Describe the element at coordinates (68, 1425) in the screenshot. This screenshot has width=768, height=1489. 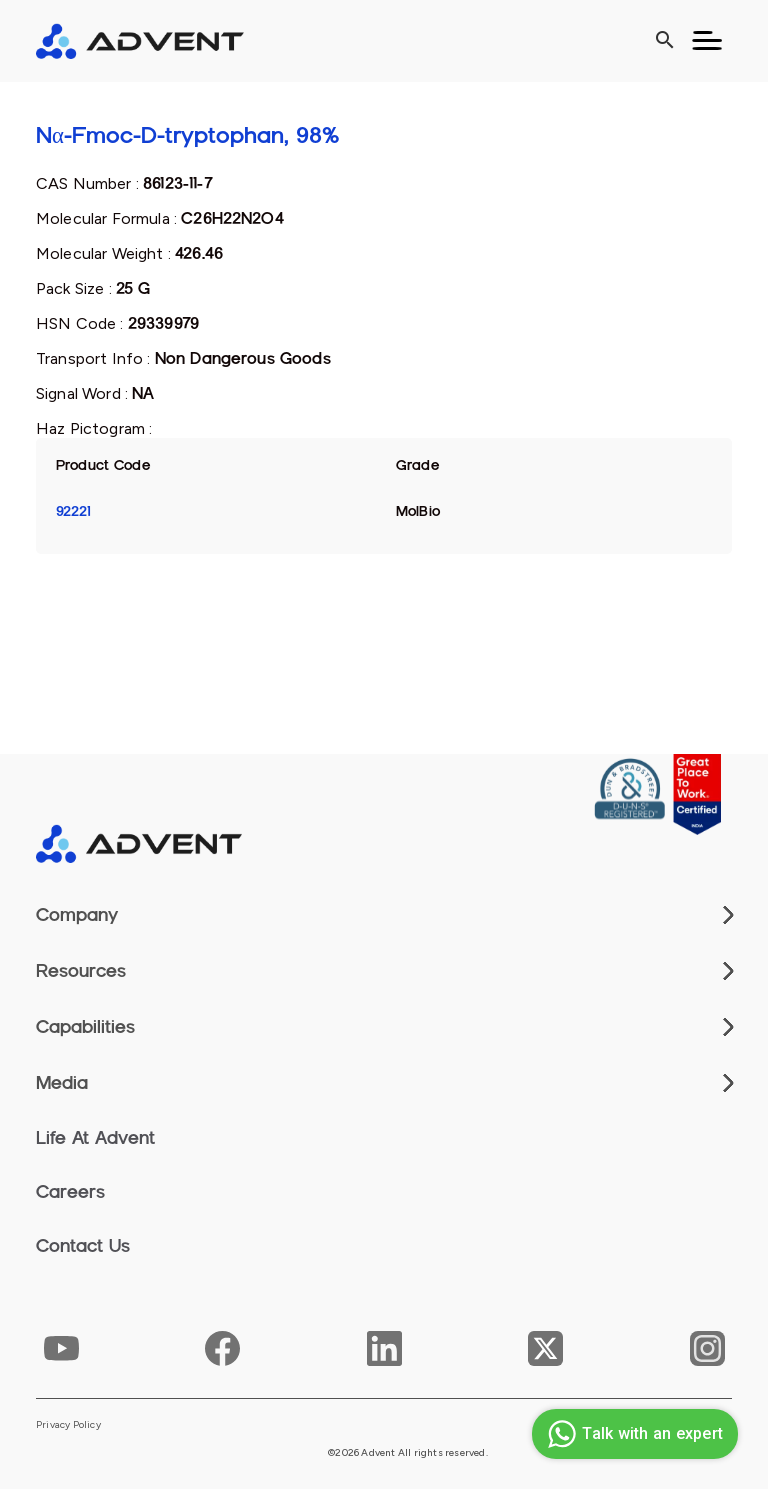
I see `Privacy Policy` at that location.